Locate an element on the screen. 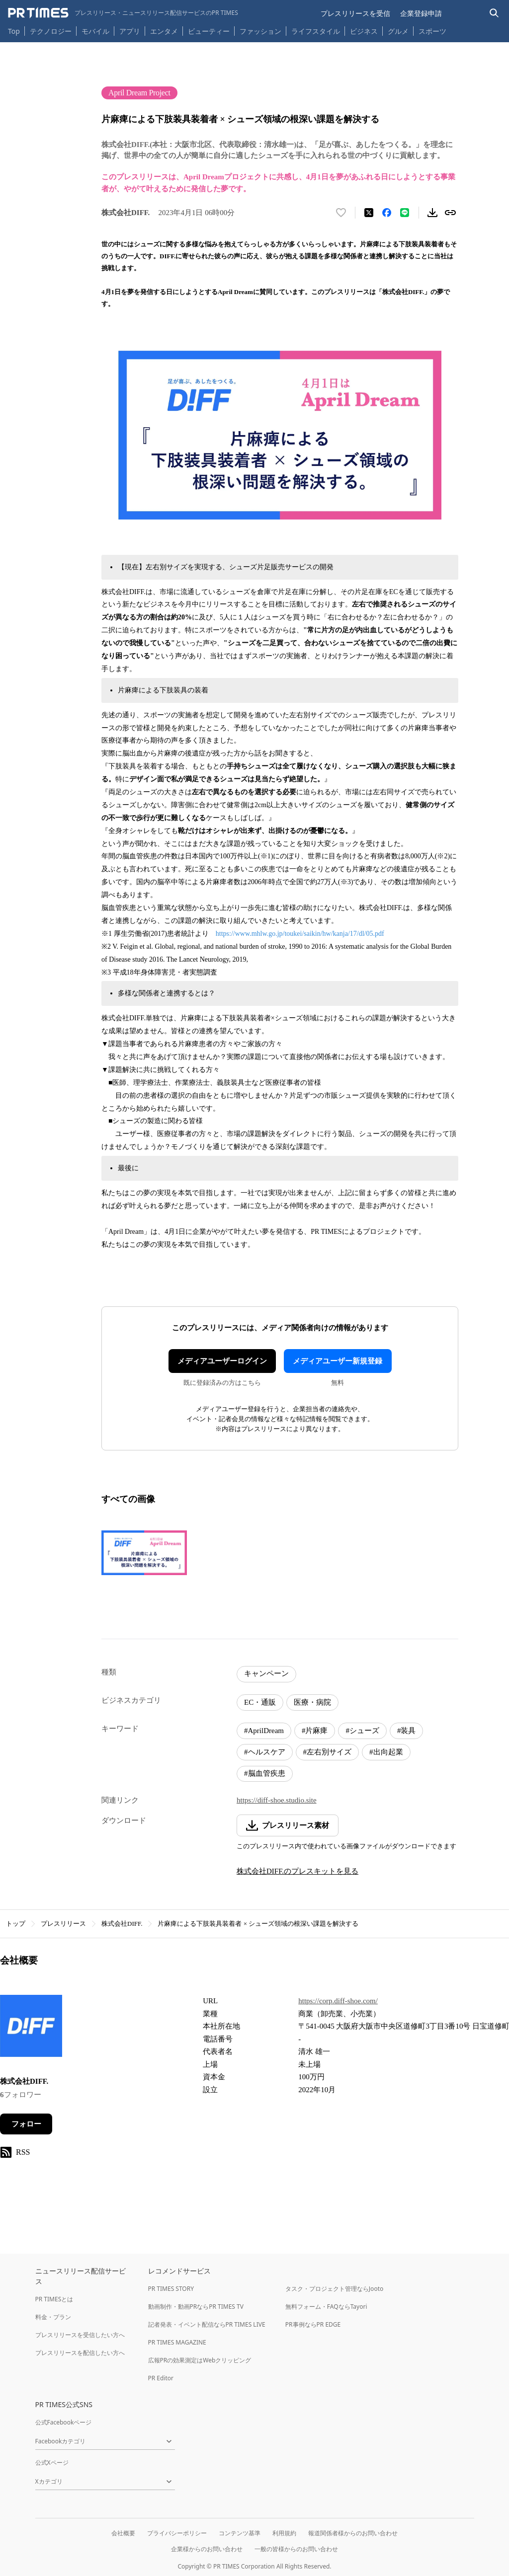 The width and height of the screenshot is (509, 2576). PR TIMESとは is located at coordinates (54, 2299).